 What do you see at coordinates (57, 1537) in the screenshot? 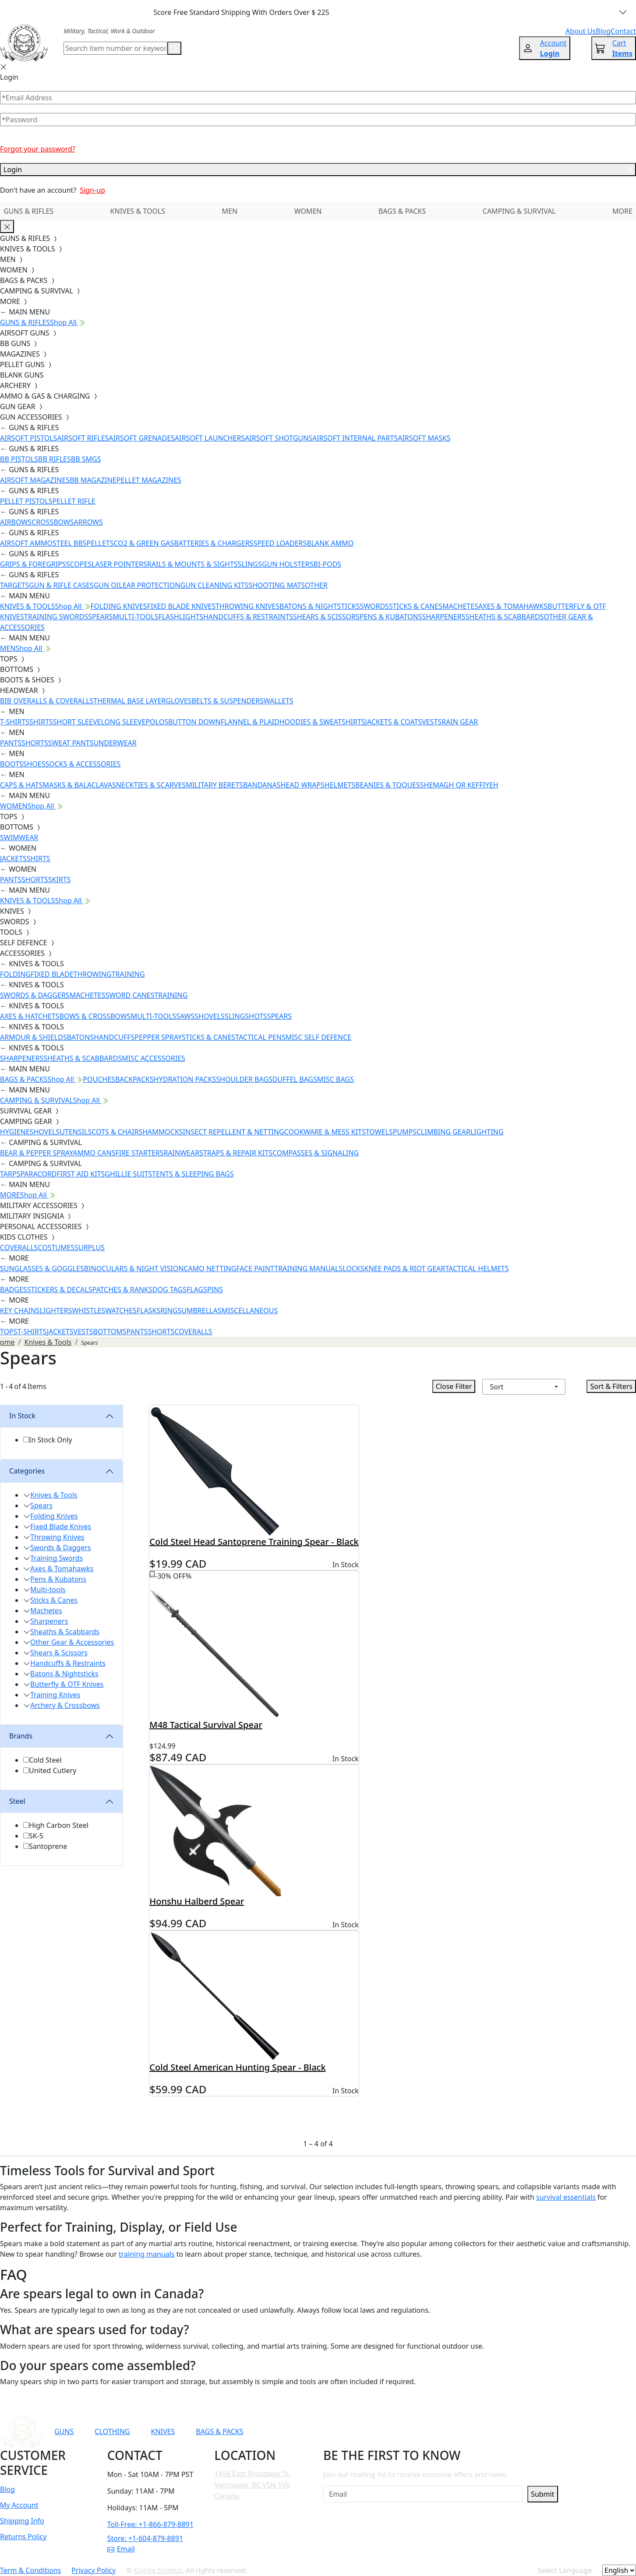
I see `Throwing Knives` at bounding box center [57, 1537].